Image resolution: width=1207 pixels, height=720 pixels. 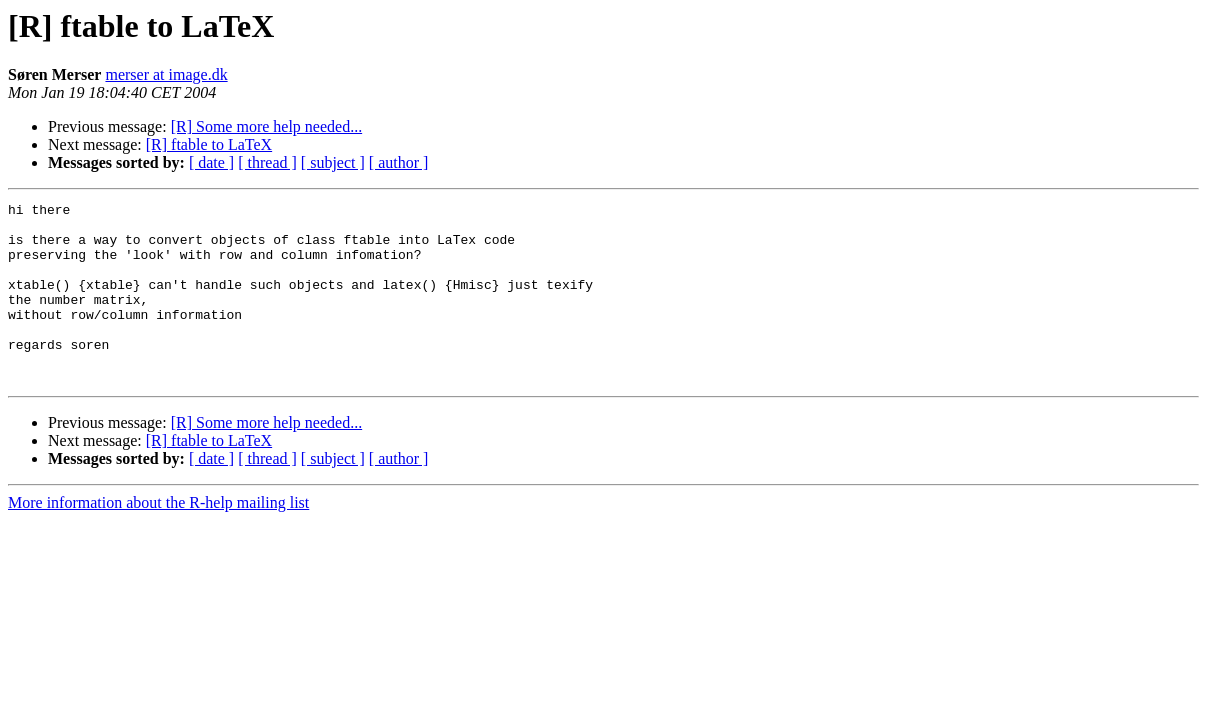 What do you see at coordinates (267, 162) in the screenshot?
I see `[ thread ]` at bounding box center [267, 162].